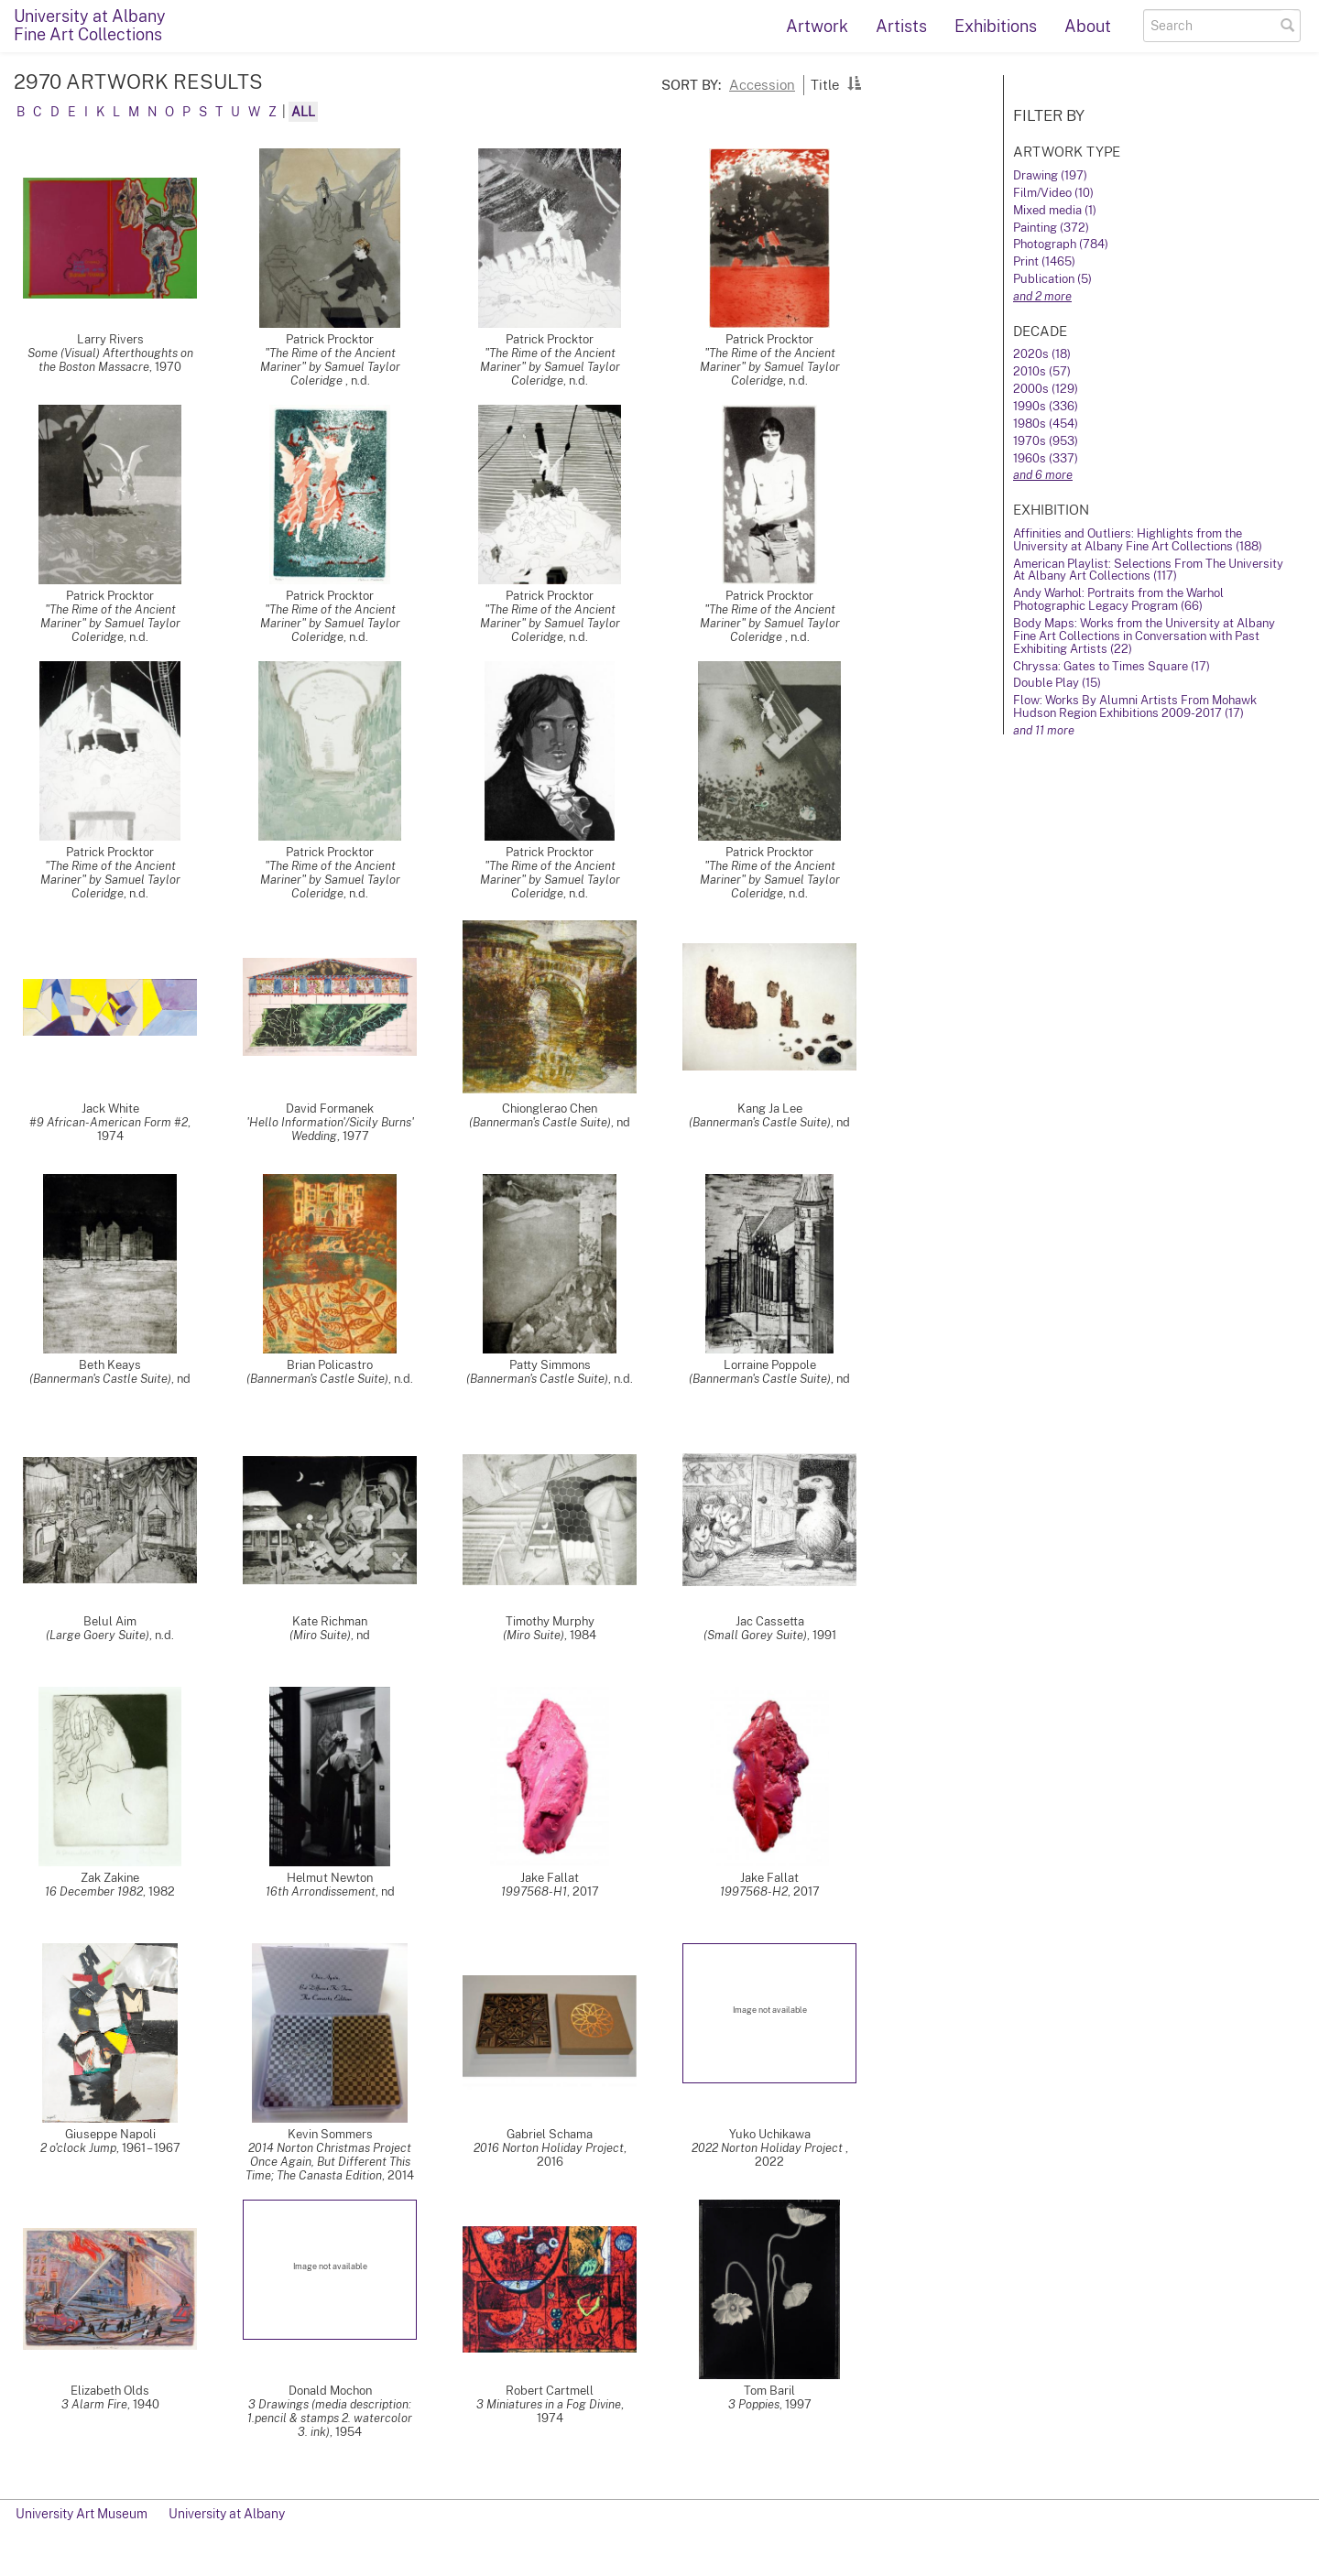 The height and width of the screenshot is (2576, 1319). I want to click on 1982, so click(161, 1891).